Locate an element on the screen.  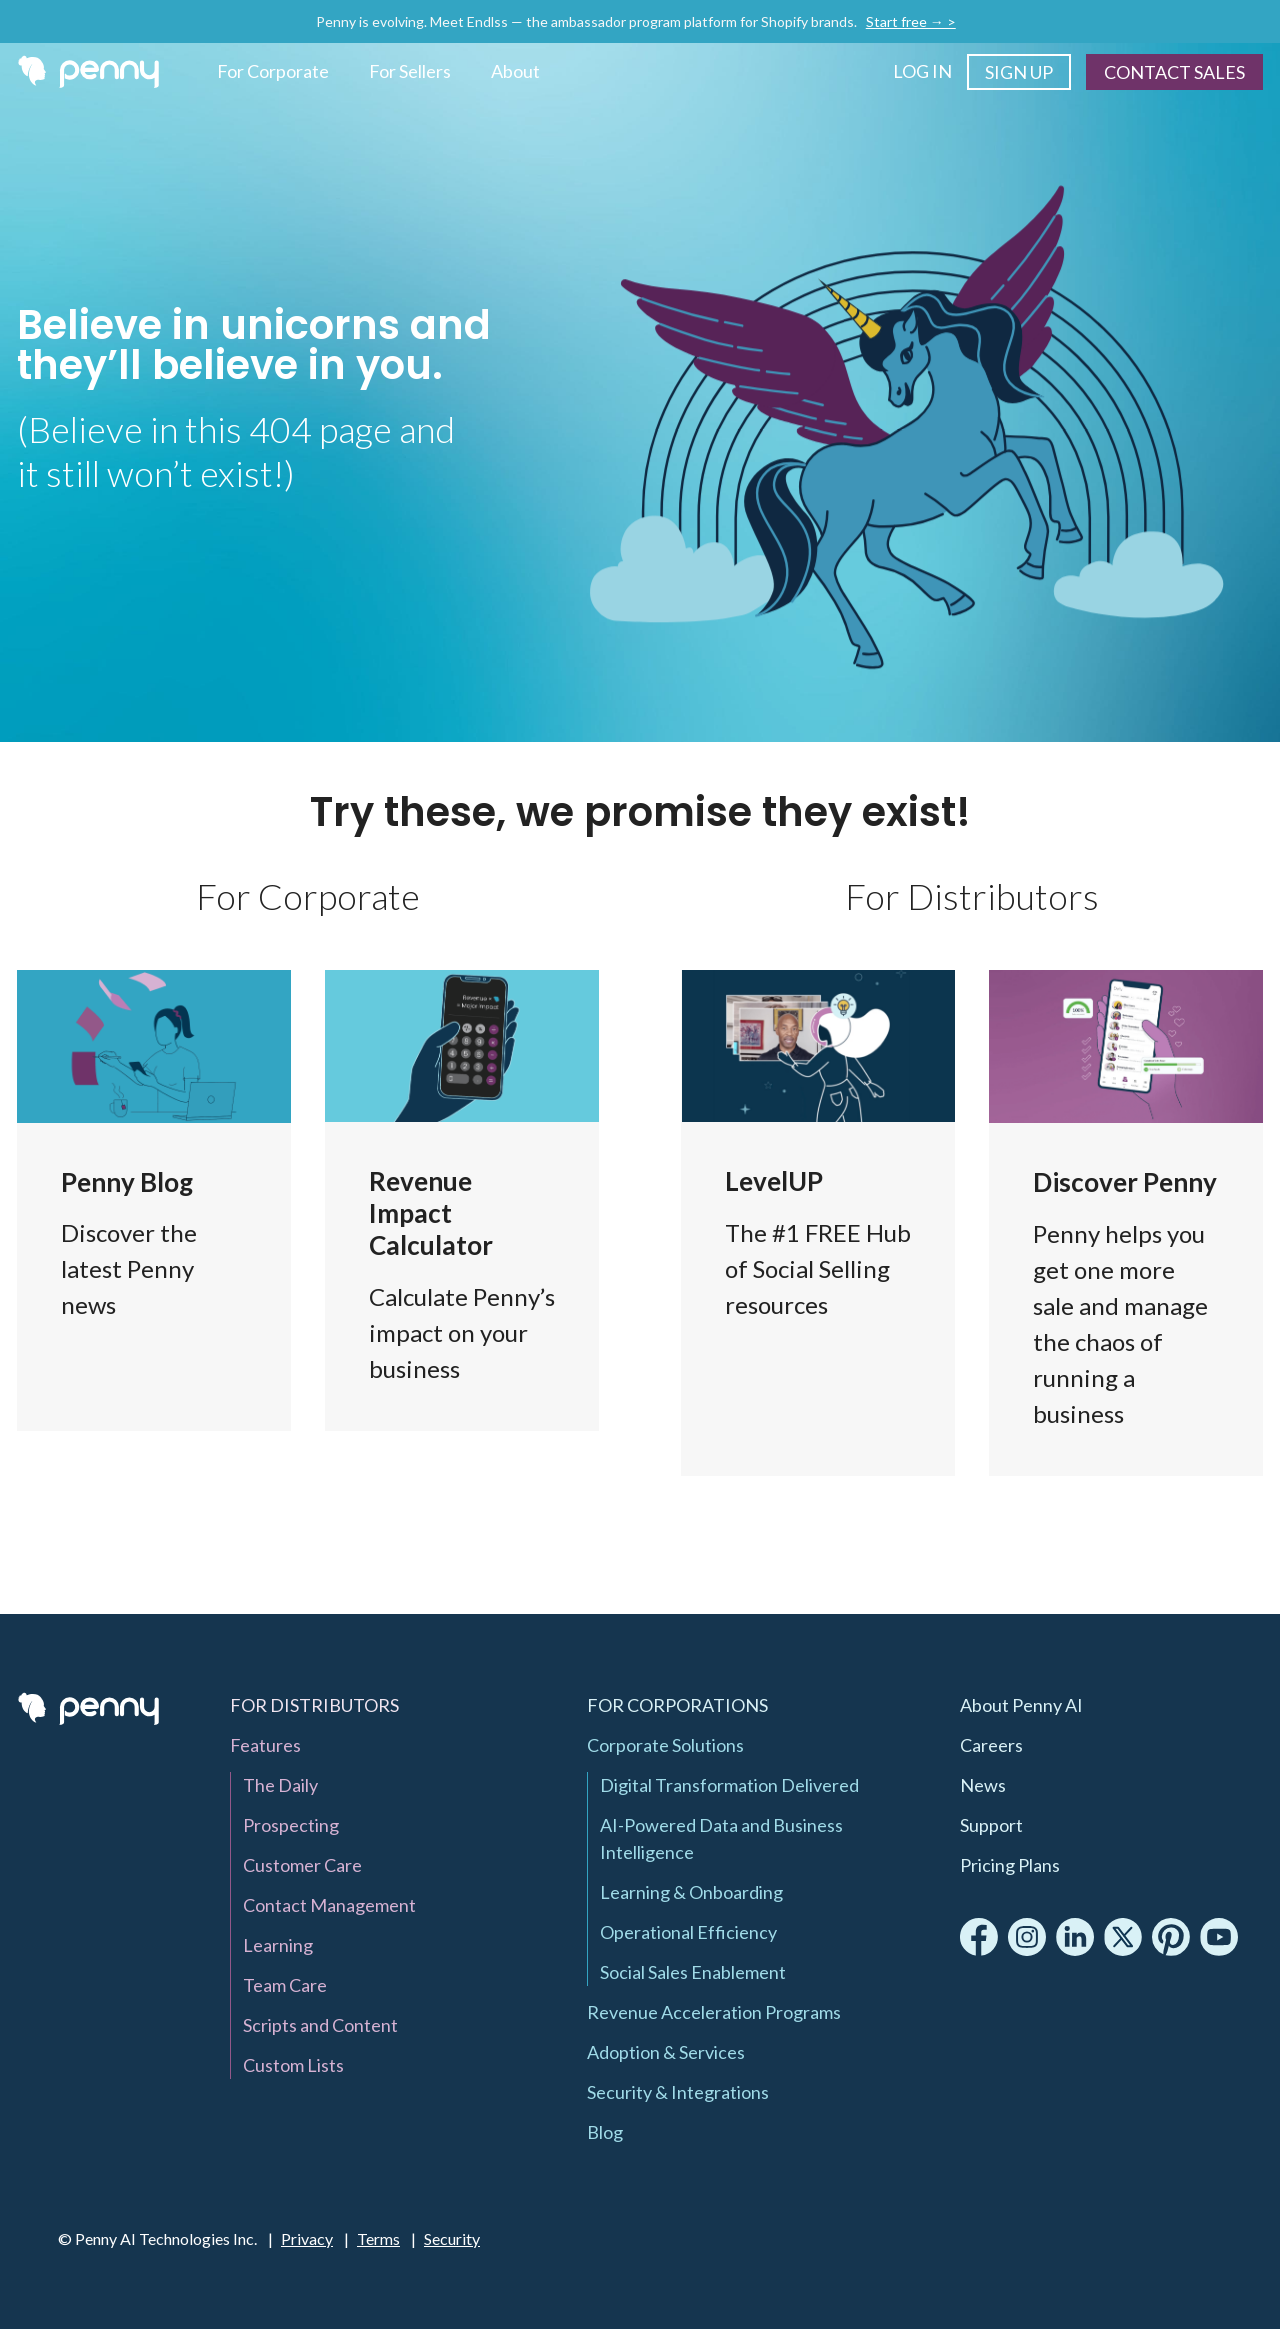
Pricing Plans is located at coordinates (1010, 1865).